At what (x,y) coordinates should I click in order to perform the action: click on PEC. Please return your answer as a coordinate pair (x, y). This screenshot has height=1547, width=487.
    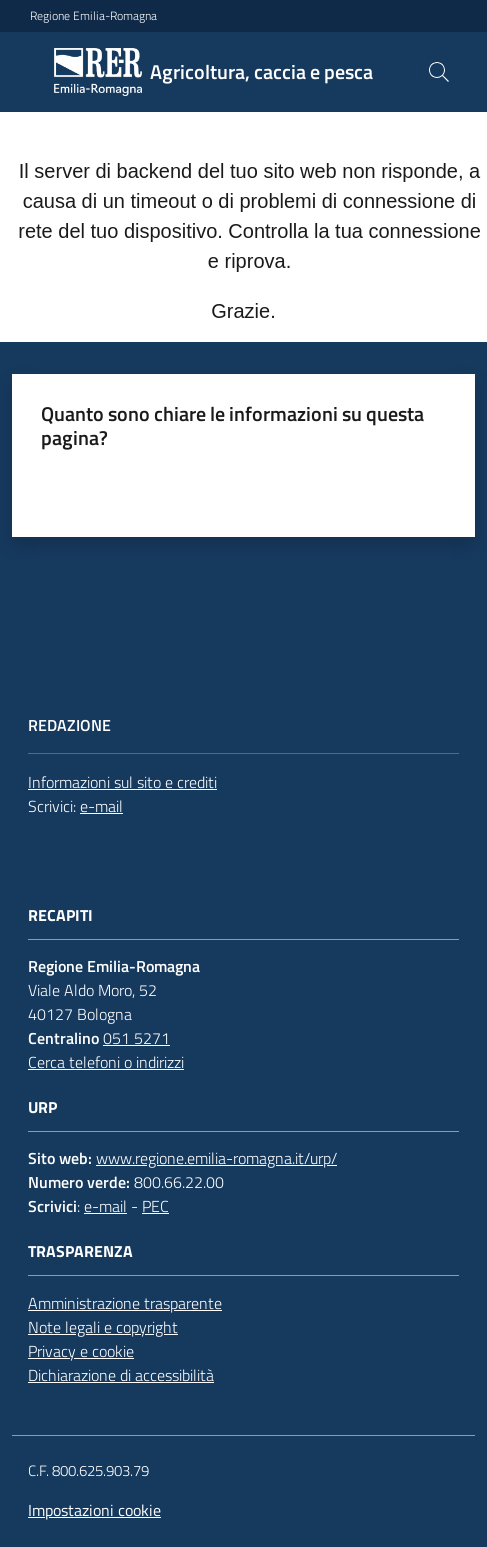
    Looking at the image, I should click on (155, 1206).